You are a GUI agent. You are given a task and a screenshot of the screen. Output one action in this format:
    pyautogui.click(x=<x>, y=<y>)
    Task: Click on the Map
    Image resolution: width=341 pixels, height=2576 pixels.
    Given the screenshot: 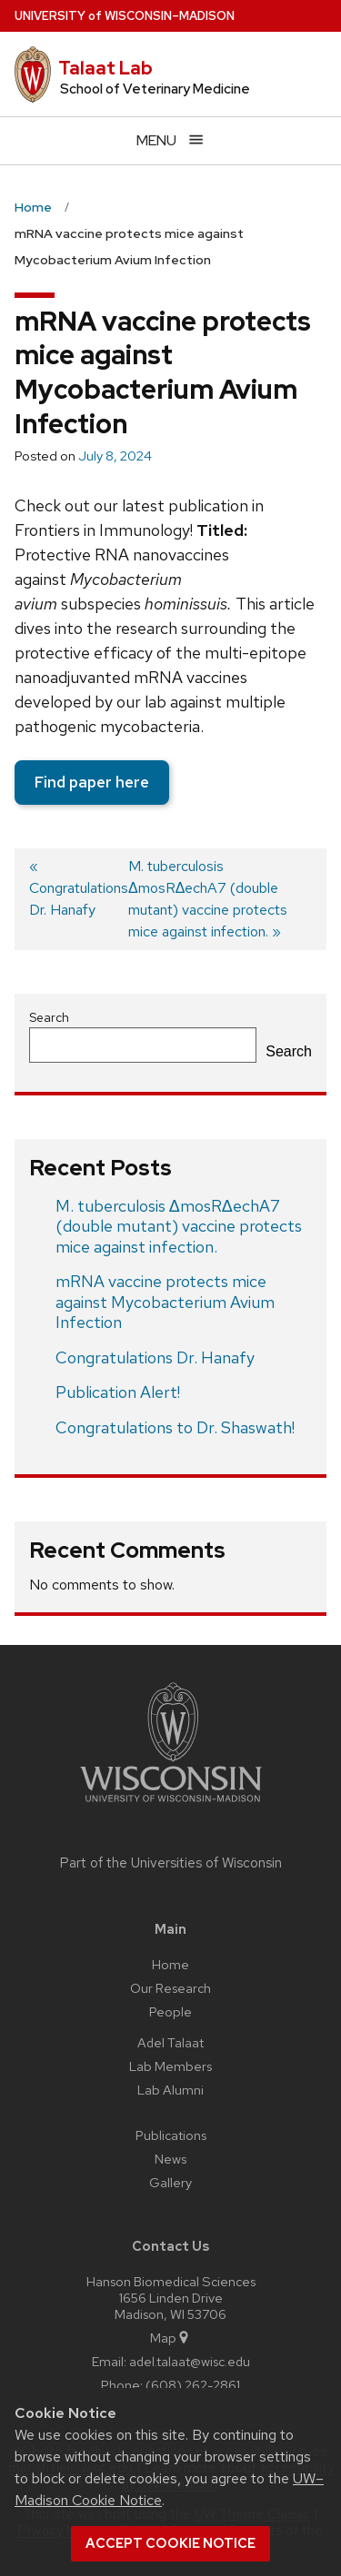 What is the action you would take?
    pyautogui.click(x=170, y=2337)
    